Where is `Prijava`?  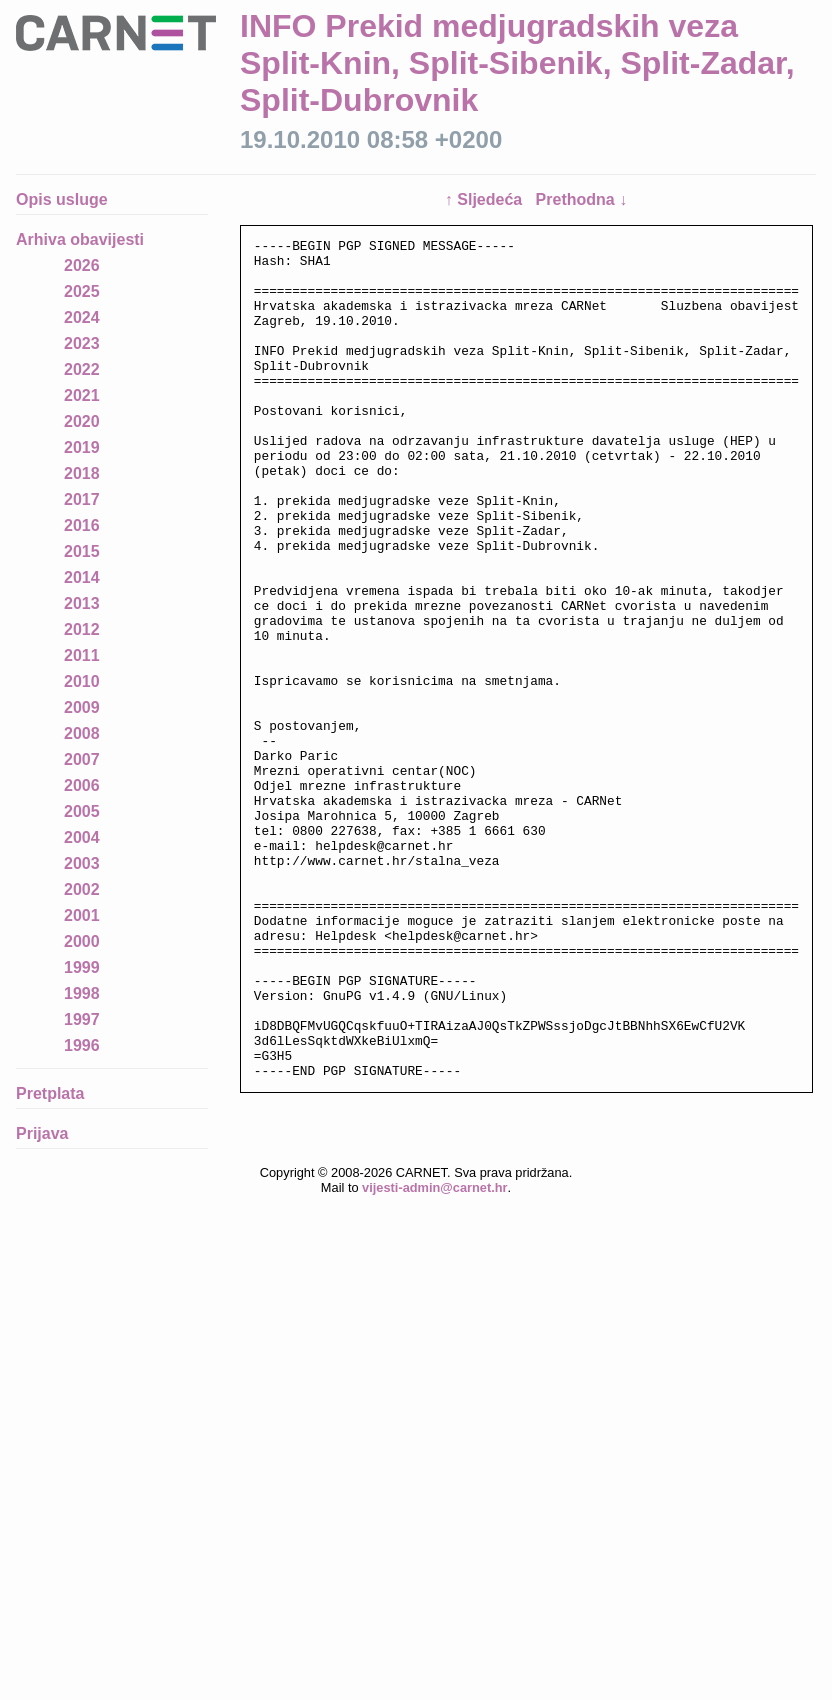
Prijava is located at coordinates (42, 1133).